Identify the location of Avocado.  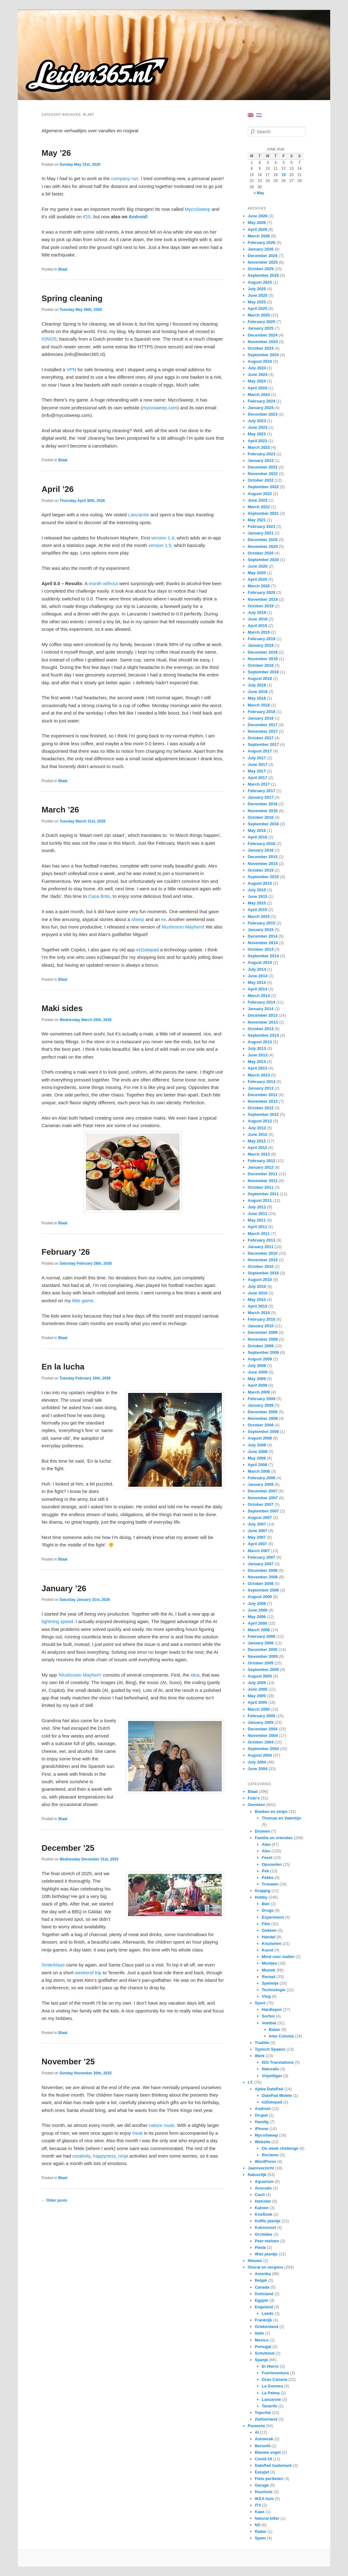
(263, 2188).